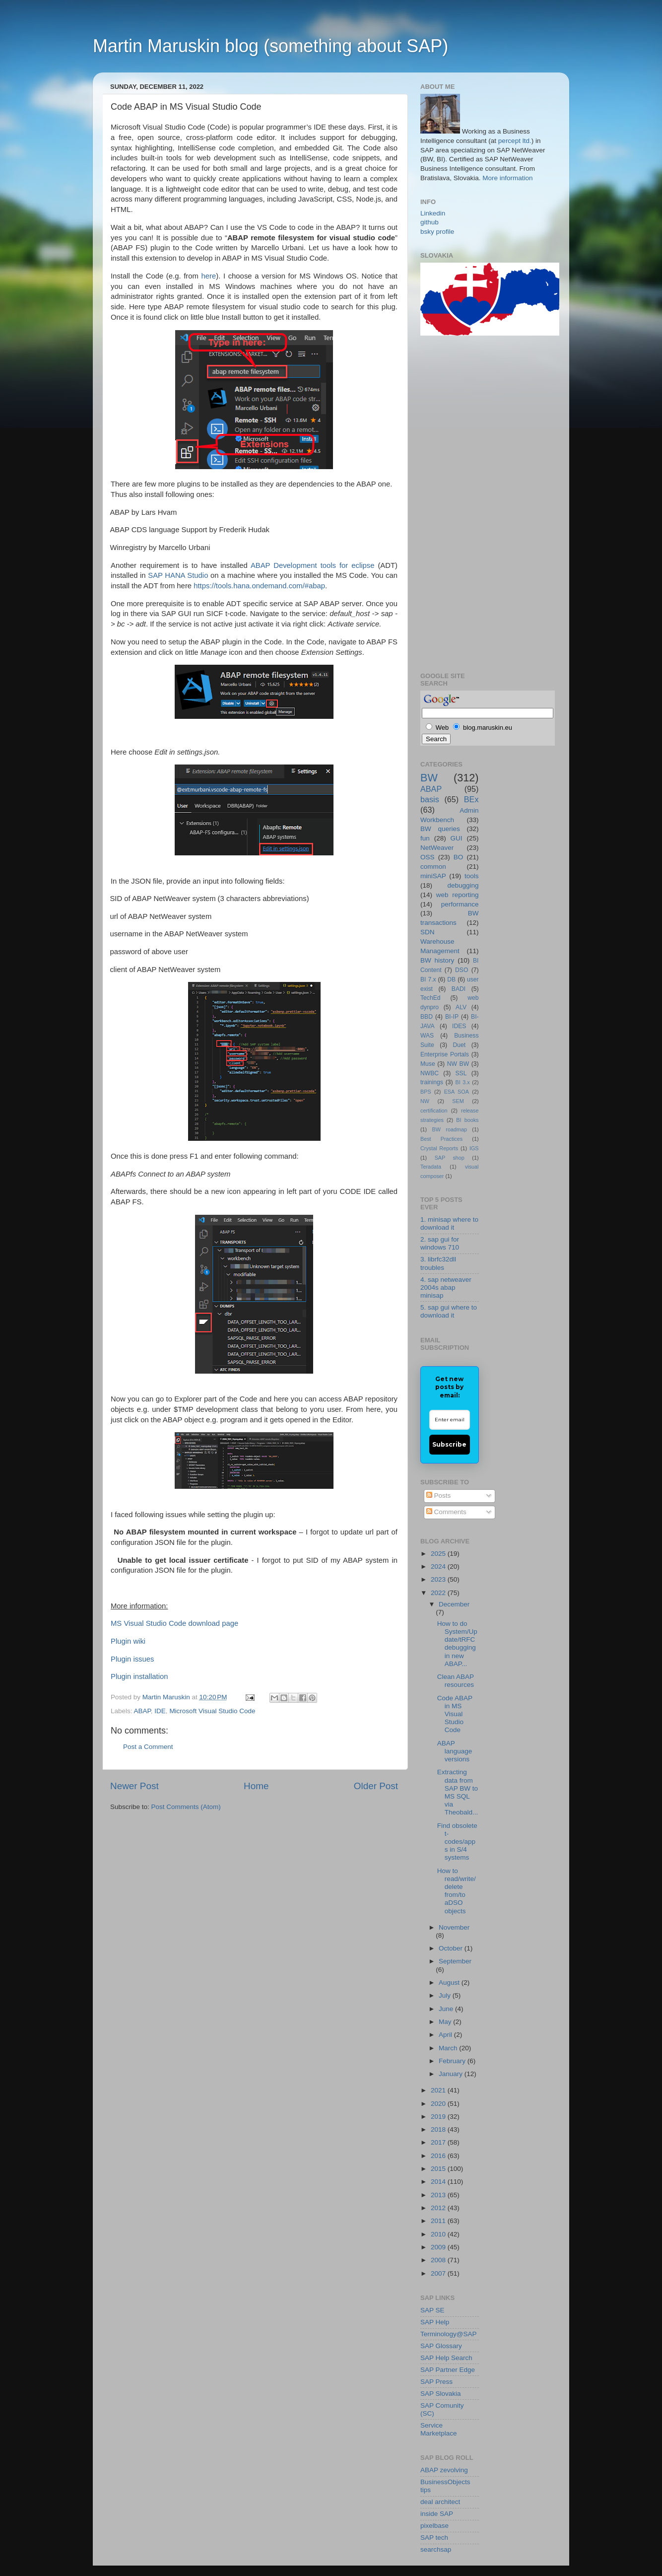  I want to click on NWBC, so click(429, 1073).